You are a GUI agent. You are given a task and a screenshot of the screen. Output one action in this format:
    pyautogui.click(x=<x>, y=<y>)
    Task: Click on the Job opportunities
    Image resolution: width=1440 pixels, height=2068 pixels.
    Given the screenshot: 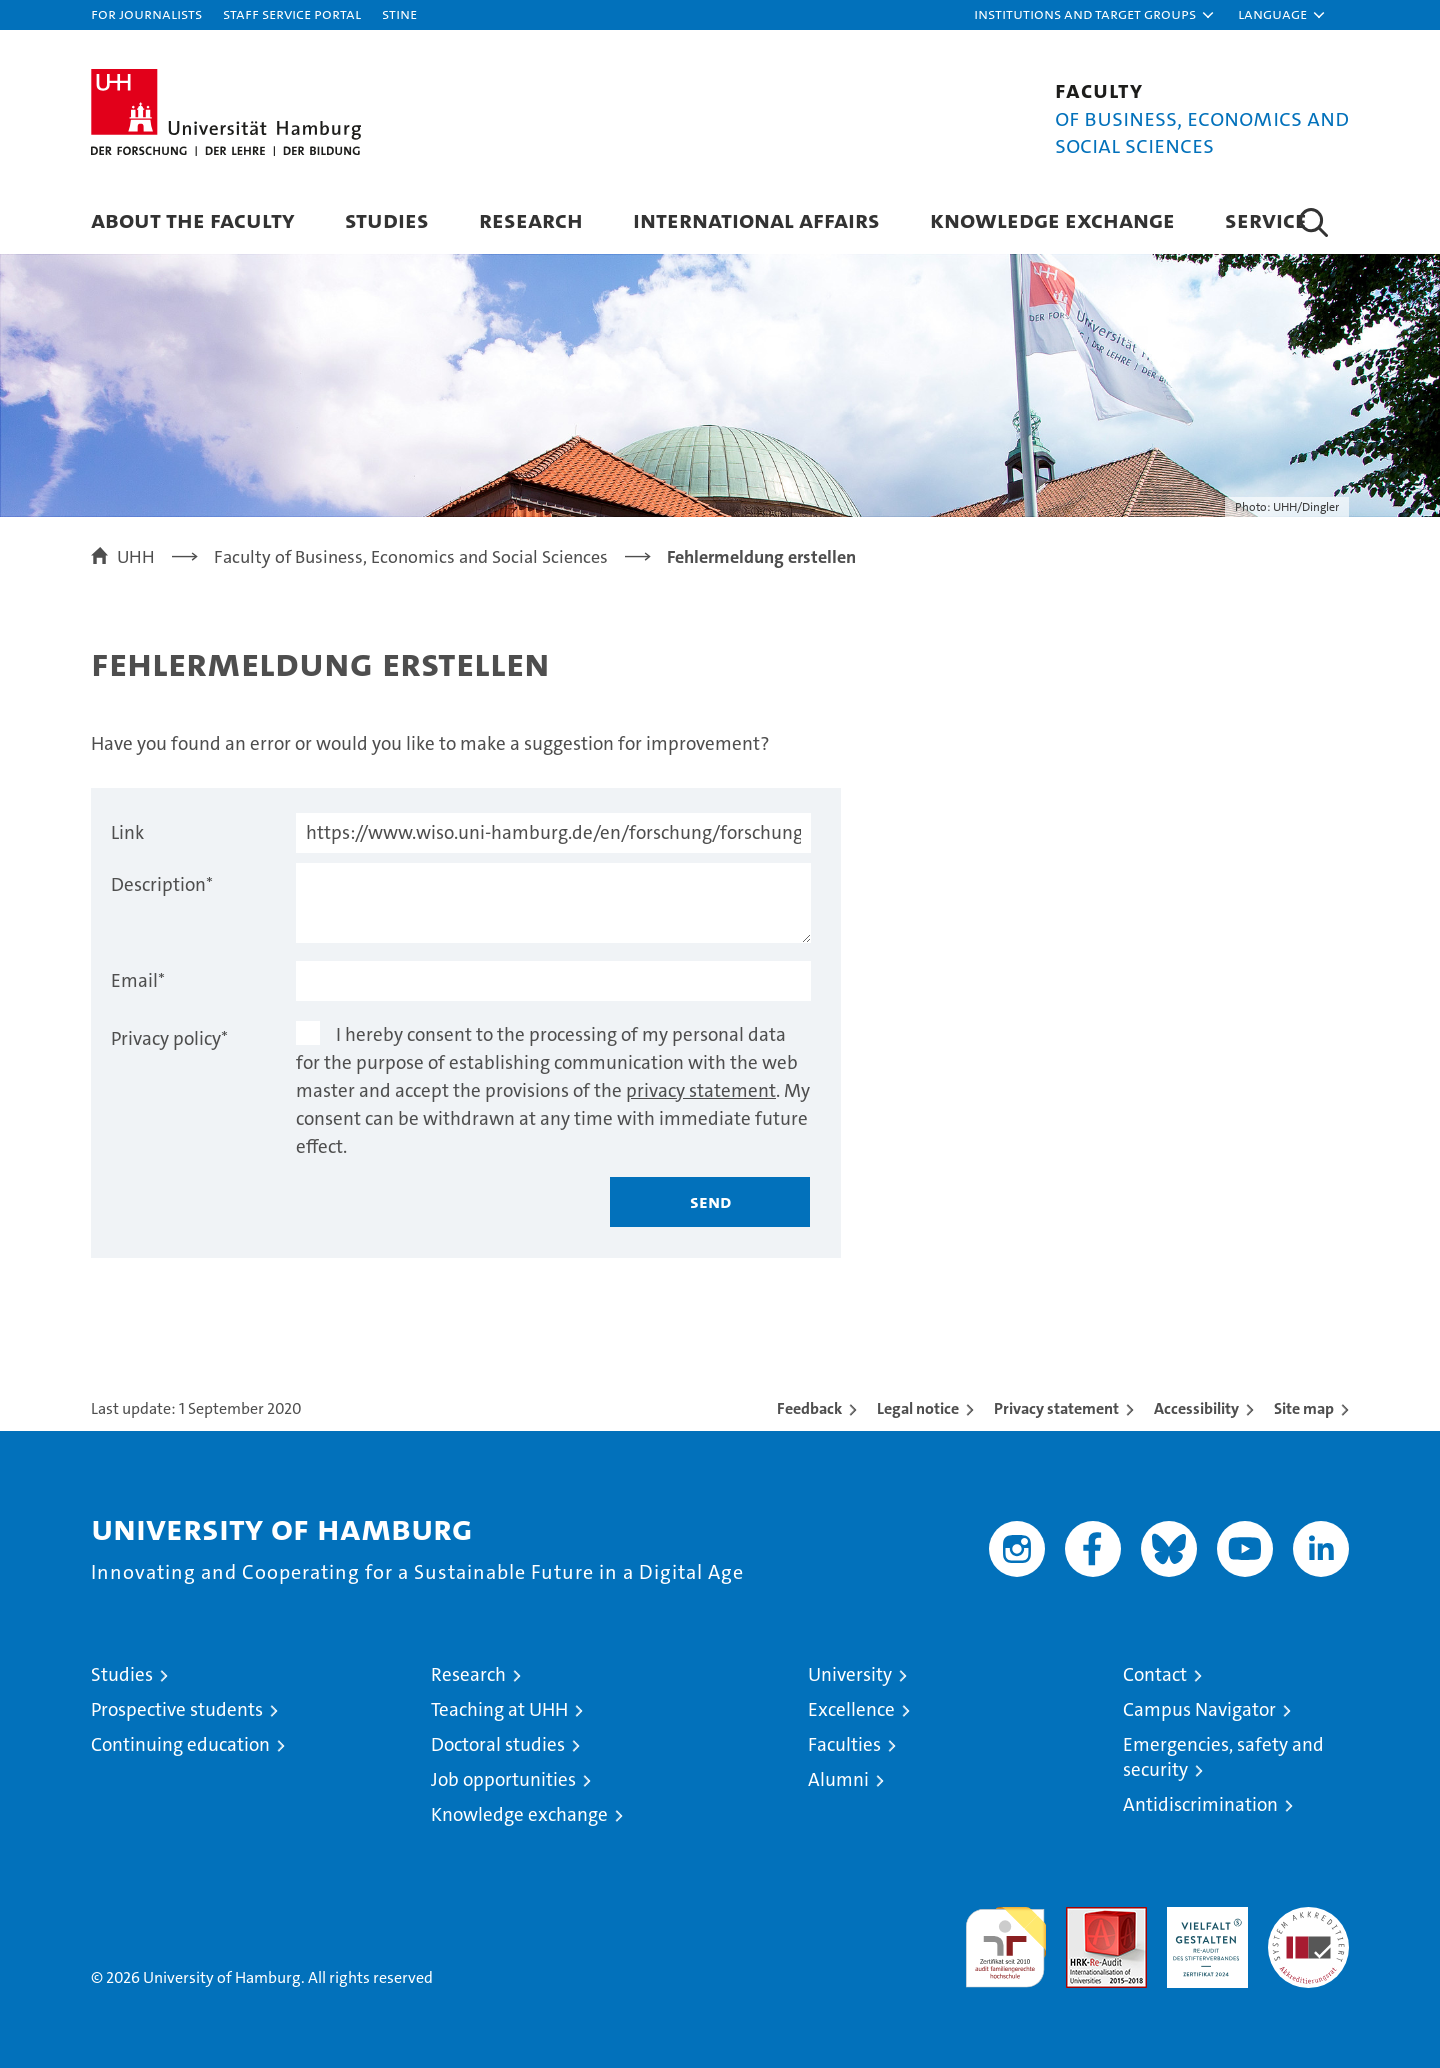 What is the action you would take?
    pyautogui.click(x=503, y=1779)
    